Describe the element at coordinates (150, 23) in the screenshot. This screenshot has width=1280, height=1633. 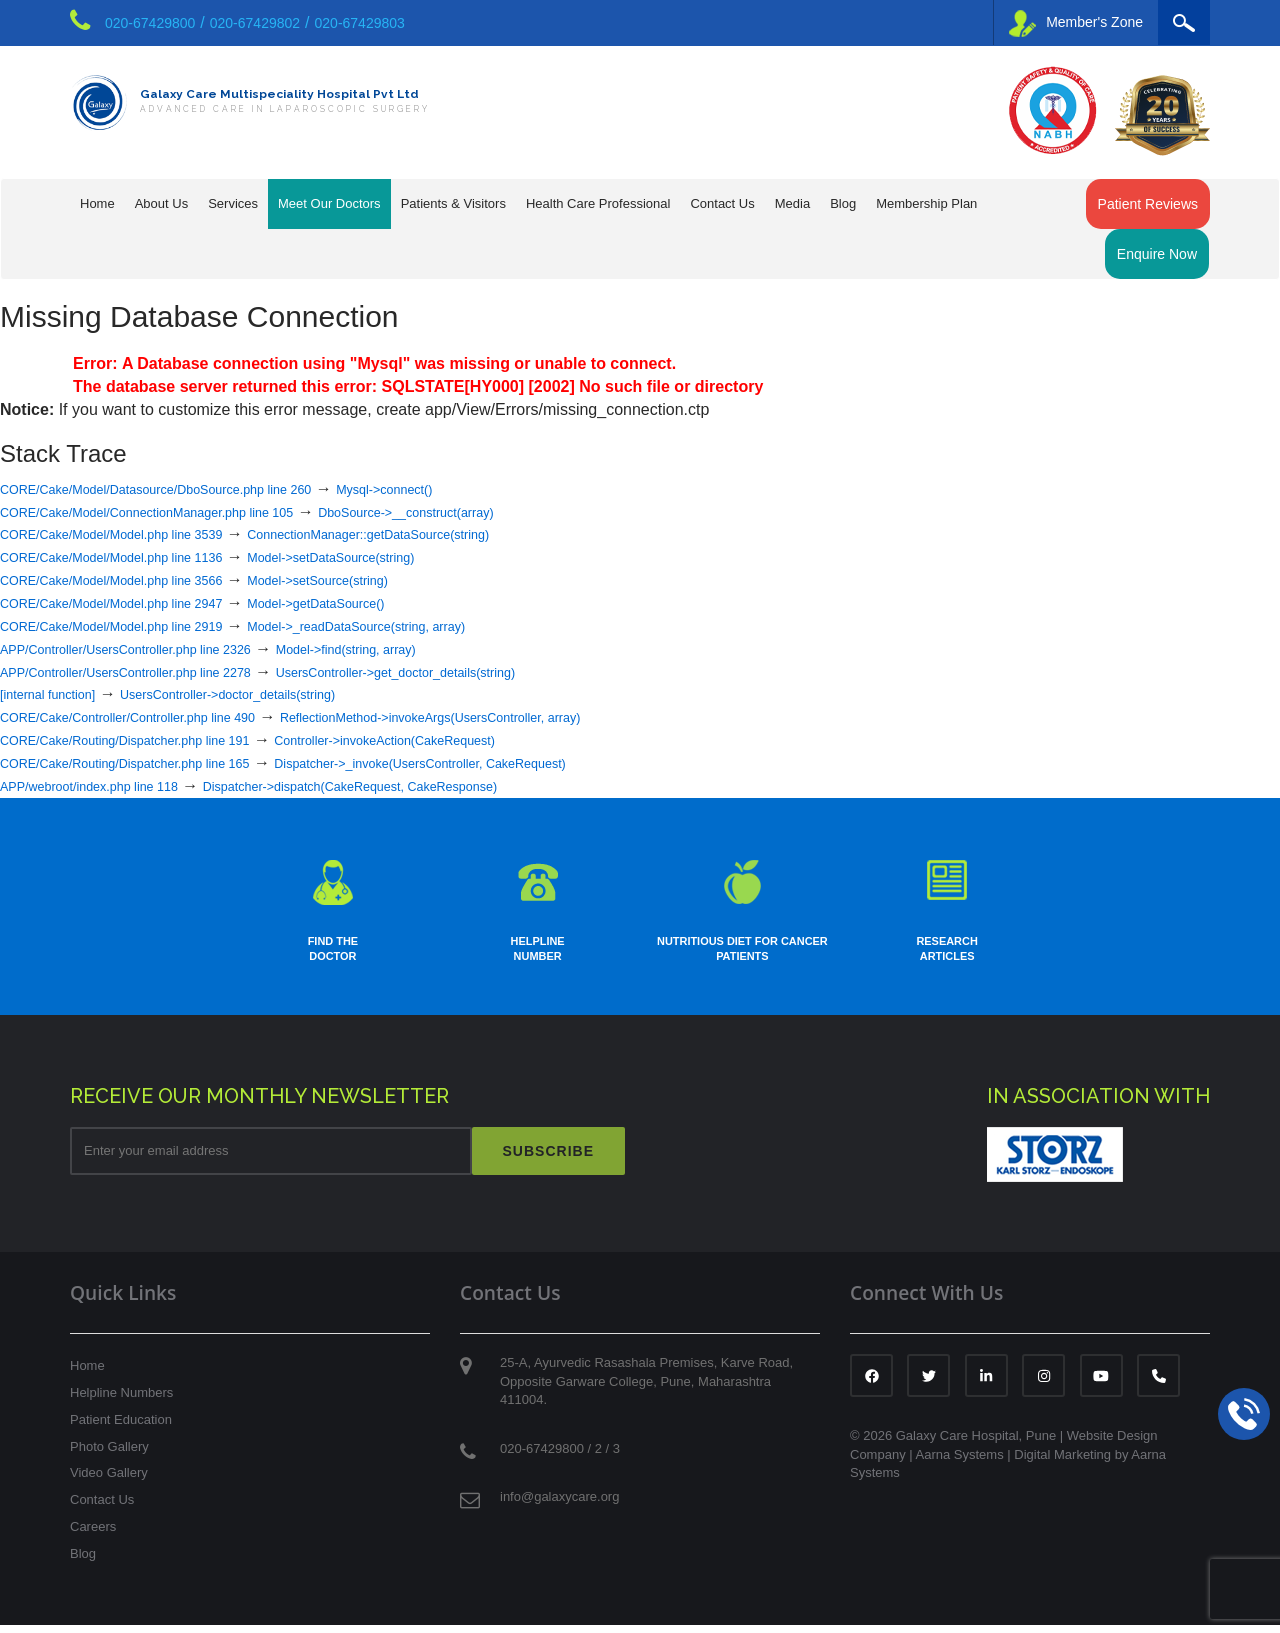
I see `020-67429800` at that location.